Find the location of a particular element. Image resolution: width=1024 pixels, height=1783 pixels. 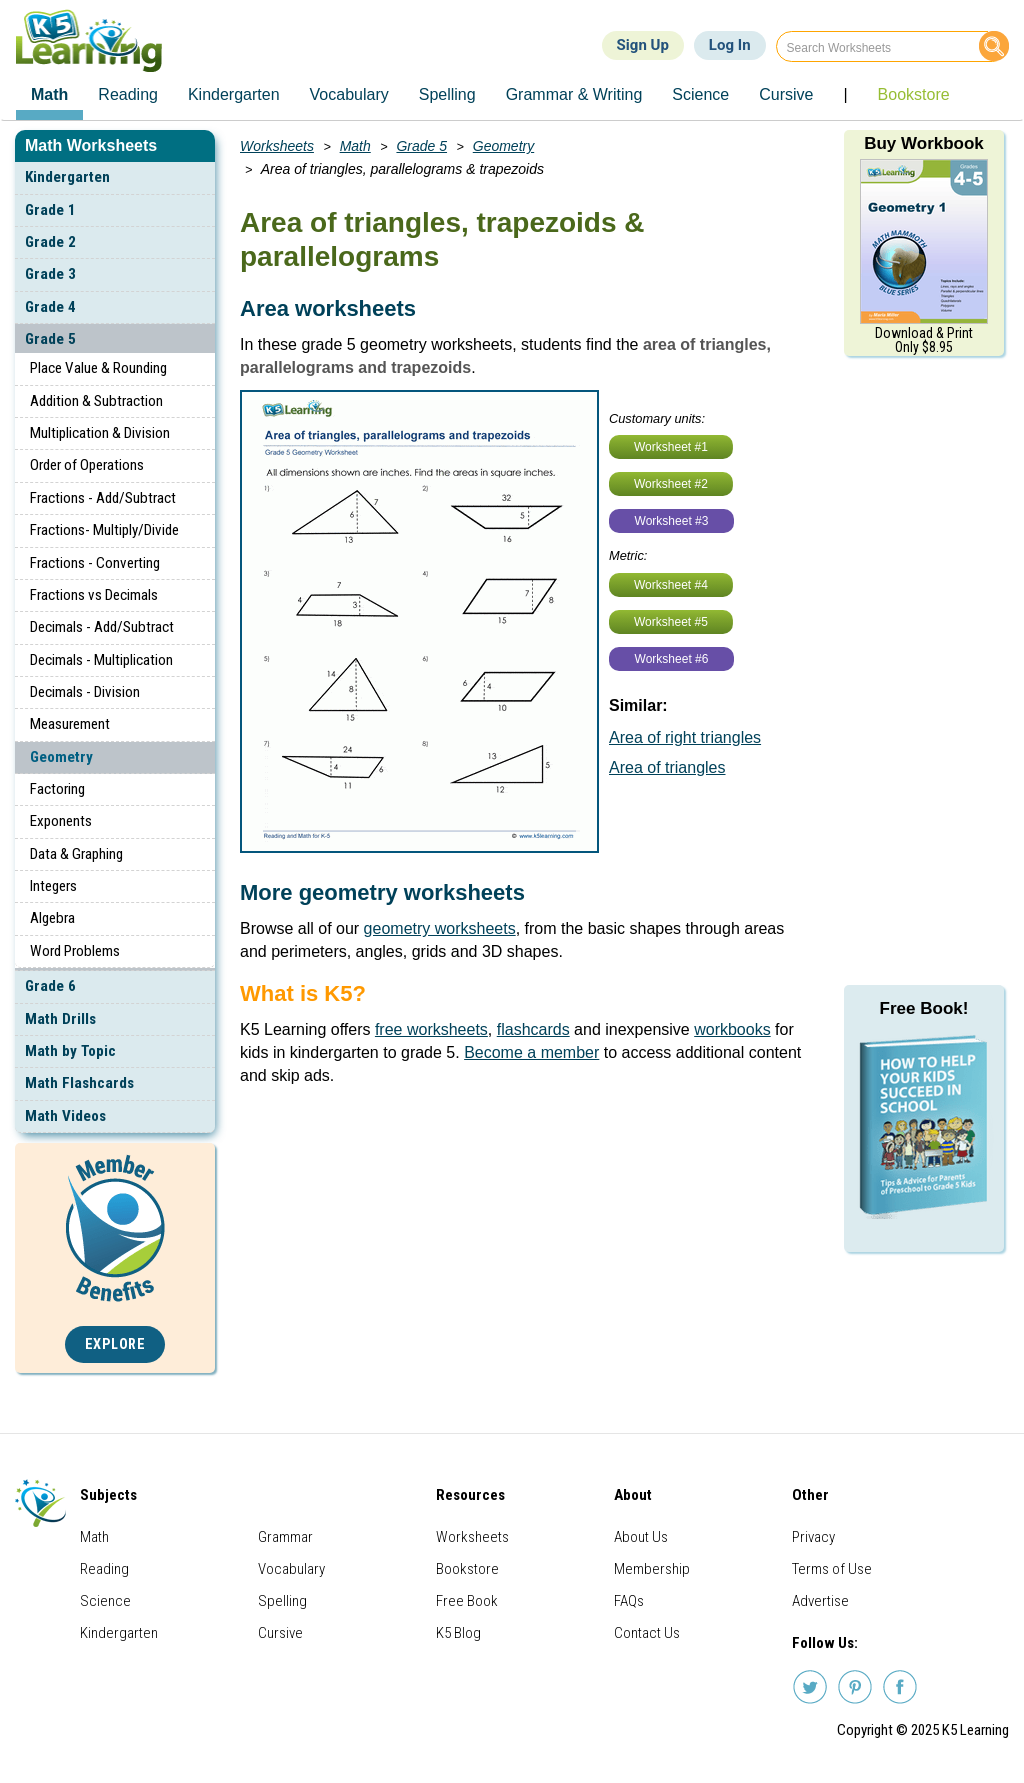

Geometry is located at coordinates (61, 757).